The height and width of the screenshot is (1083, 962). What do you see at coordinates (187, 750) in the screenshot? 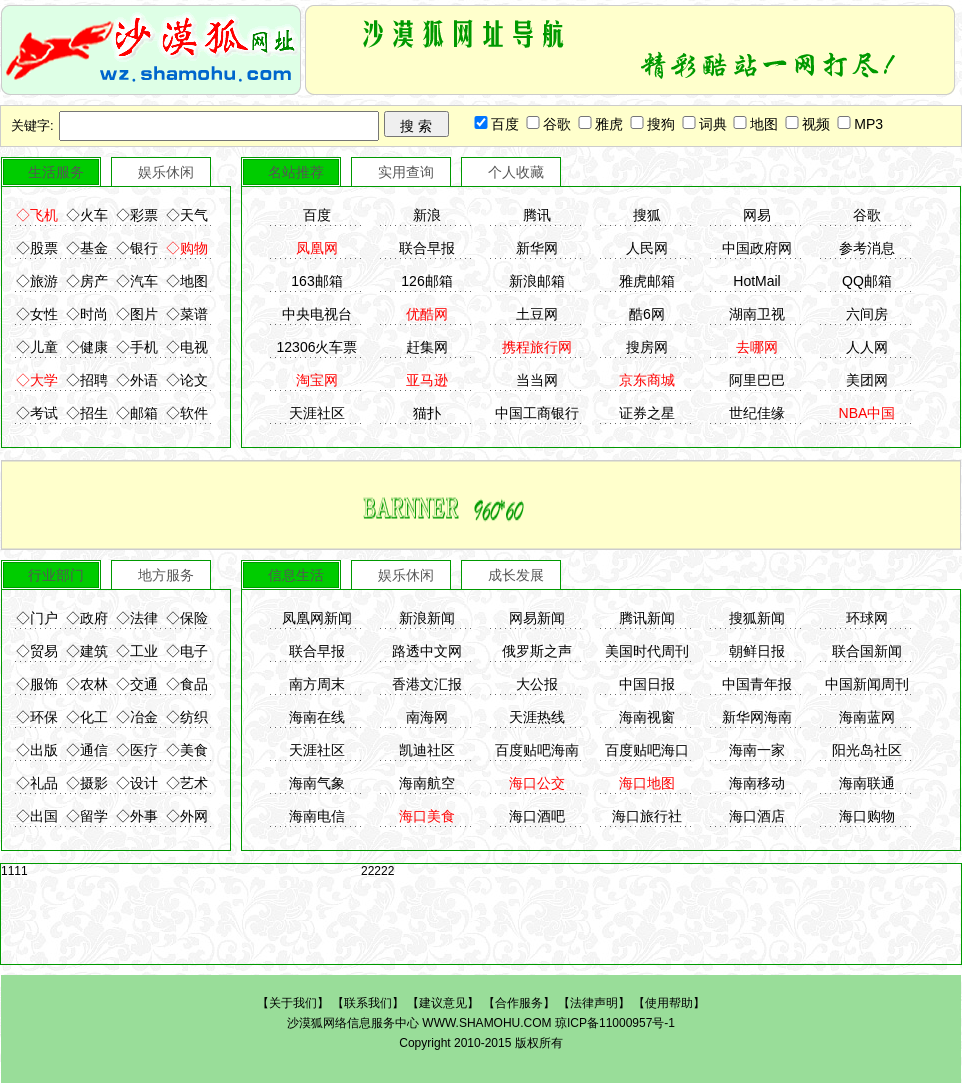
I see `◇美食` at bounding box center [187, 750].